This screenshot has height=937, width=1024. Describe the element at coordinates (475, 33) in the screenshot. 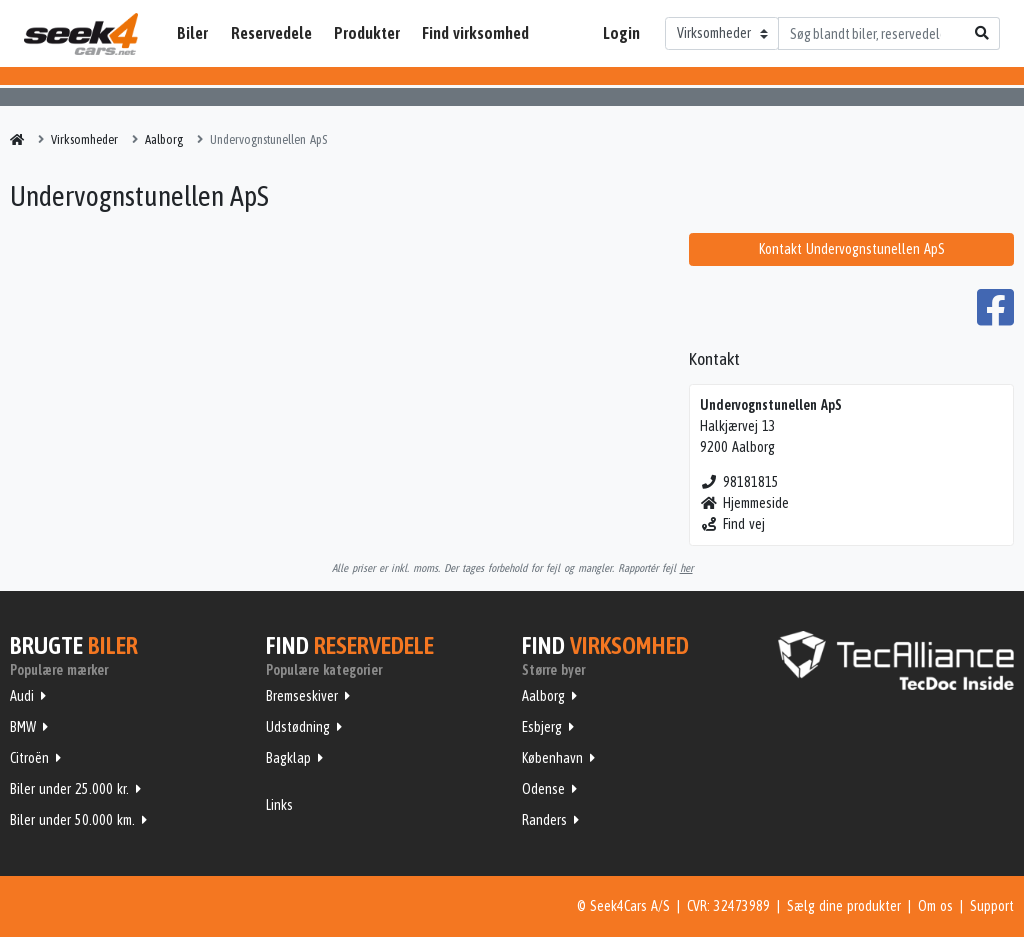

I see `Find virksomhed` at that location.